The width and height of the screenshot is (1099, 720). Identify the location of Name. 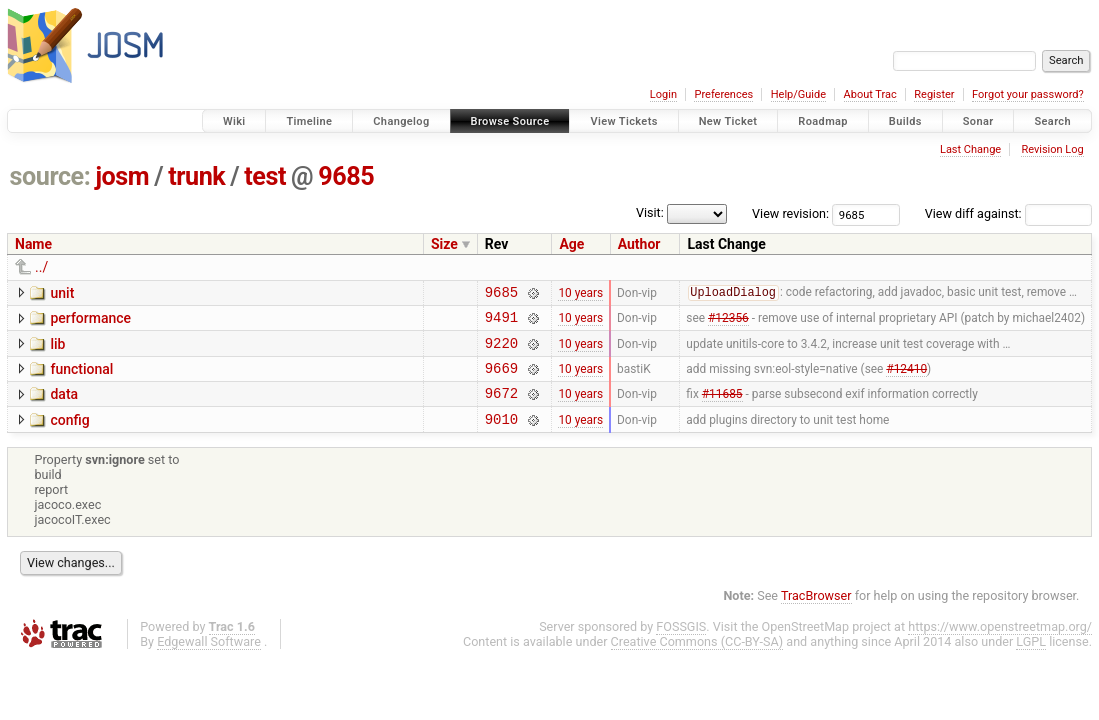
(33, 244).